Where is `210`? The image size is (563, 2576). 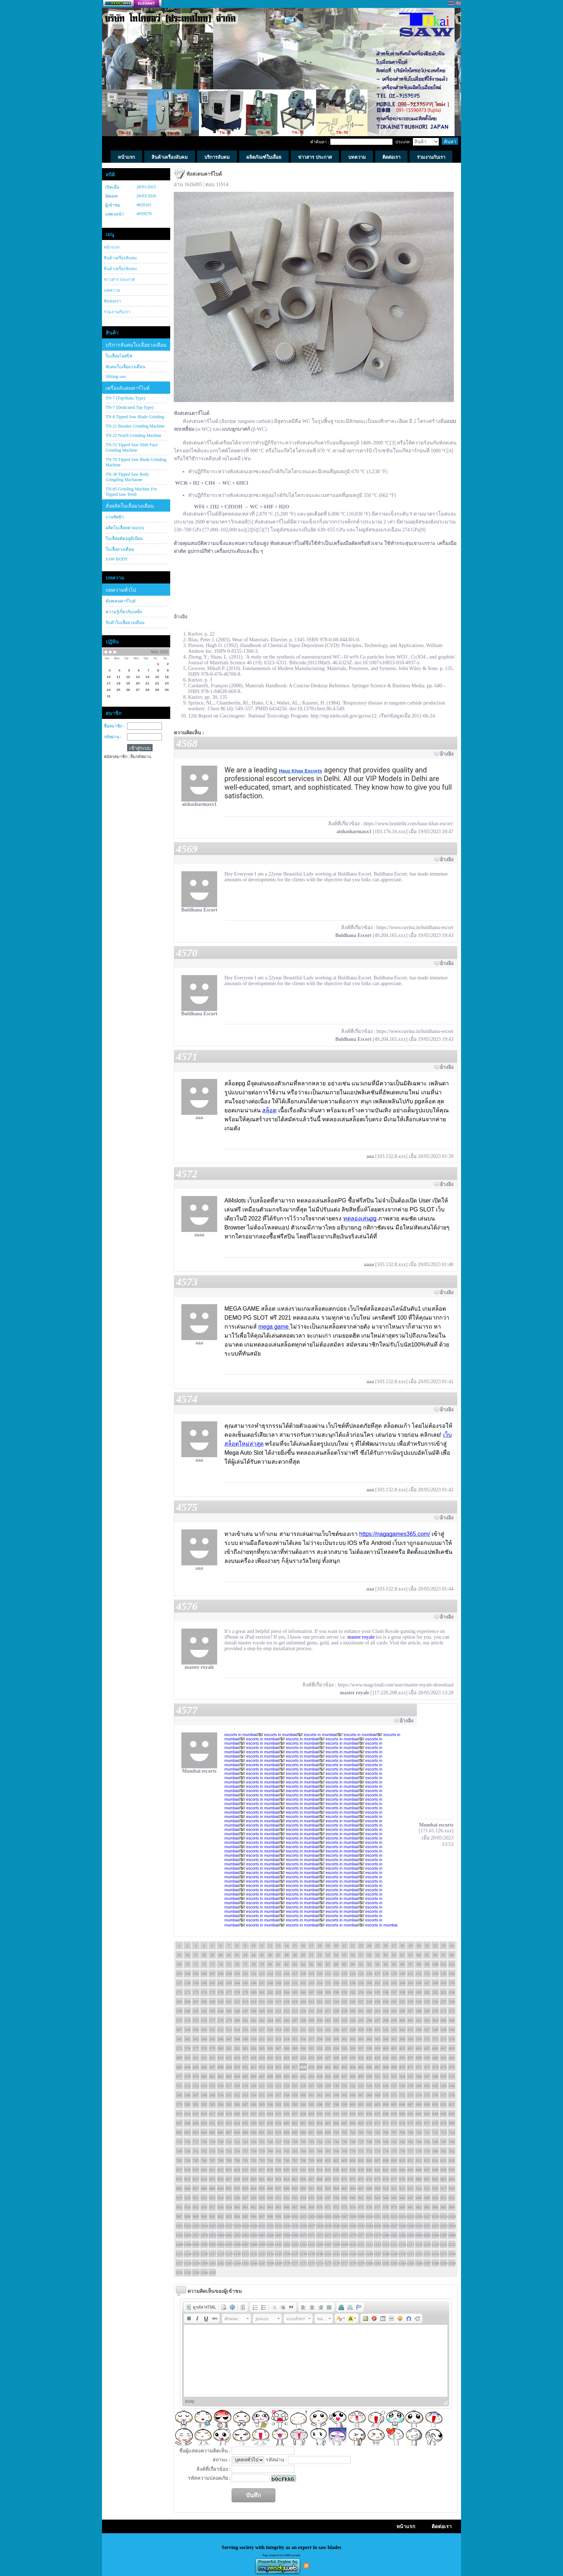 210 is located at coordinates (221, 2001).